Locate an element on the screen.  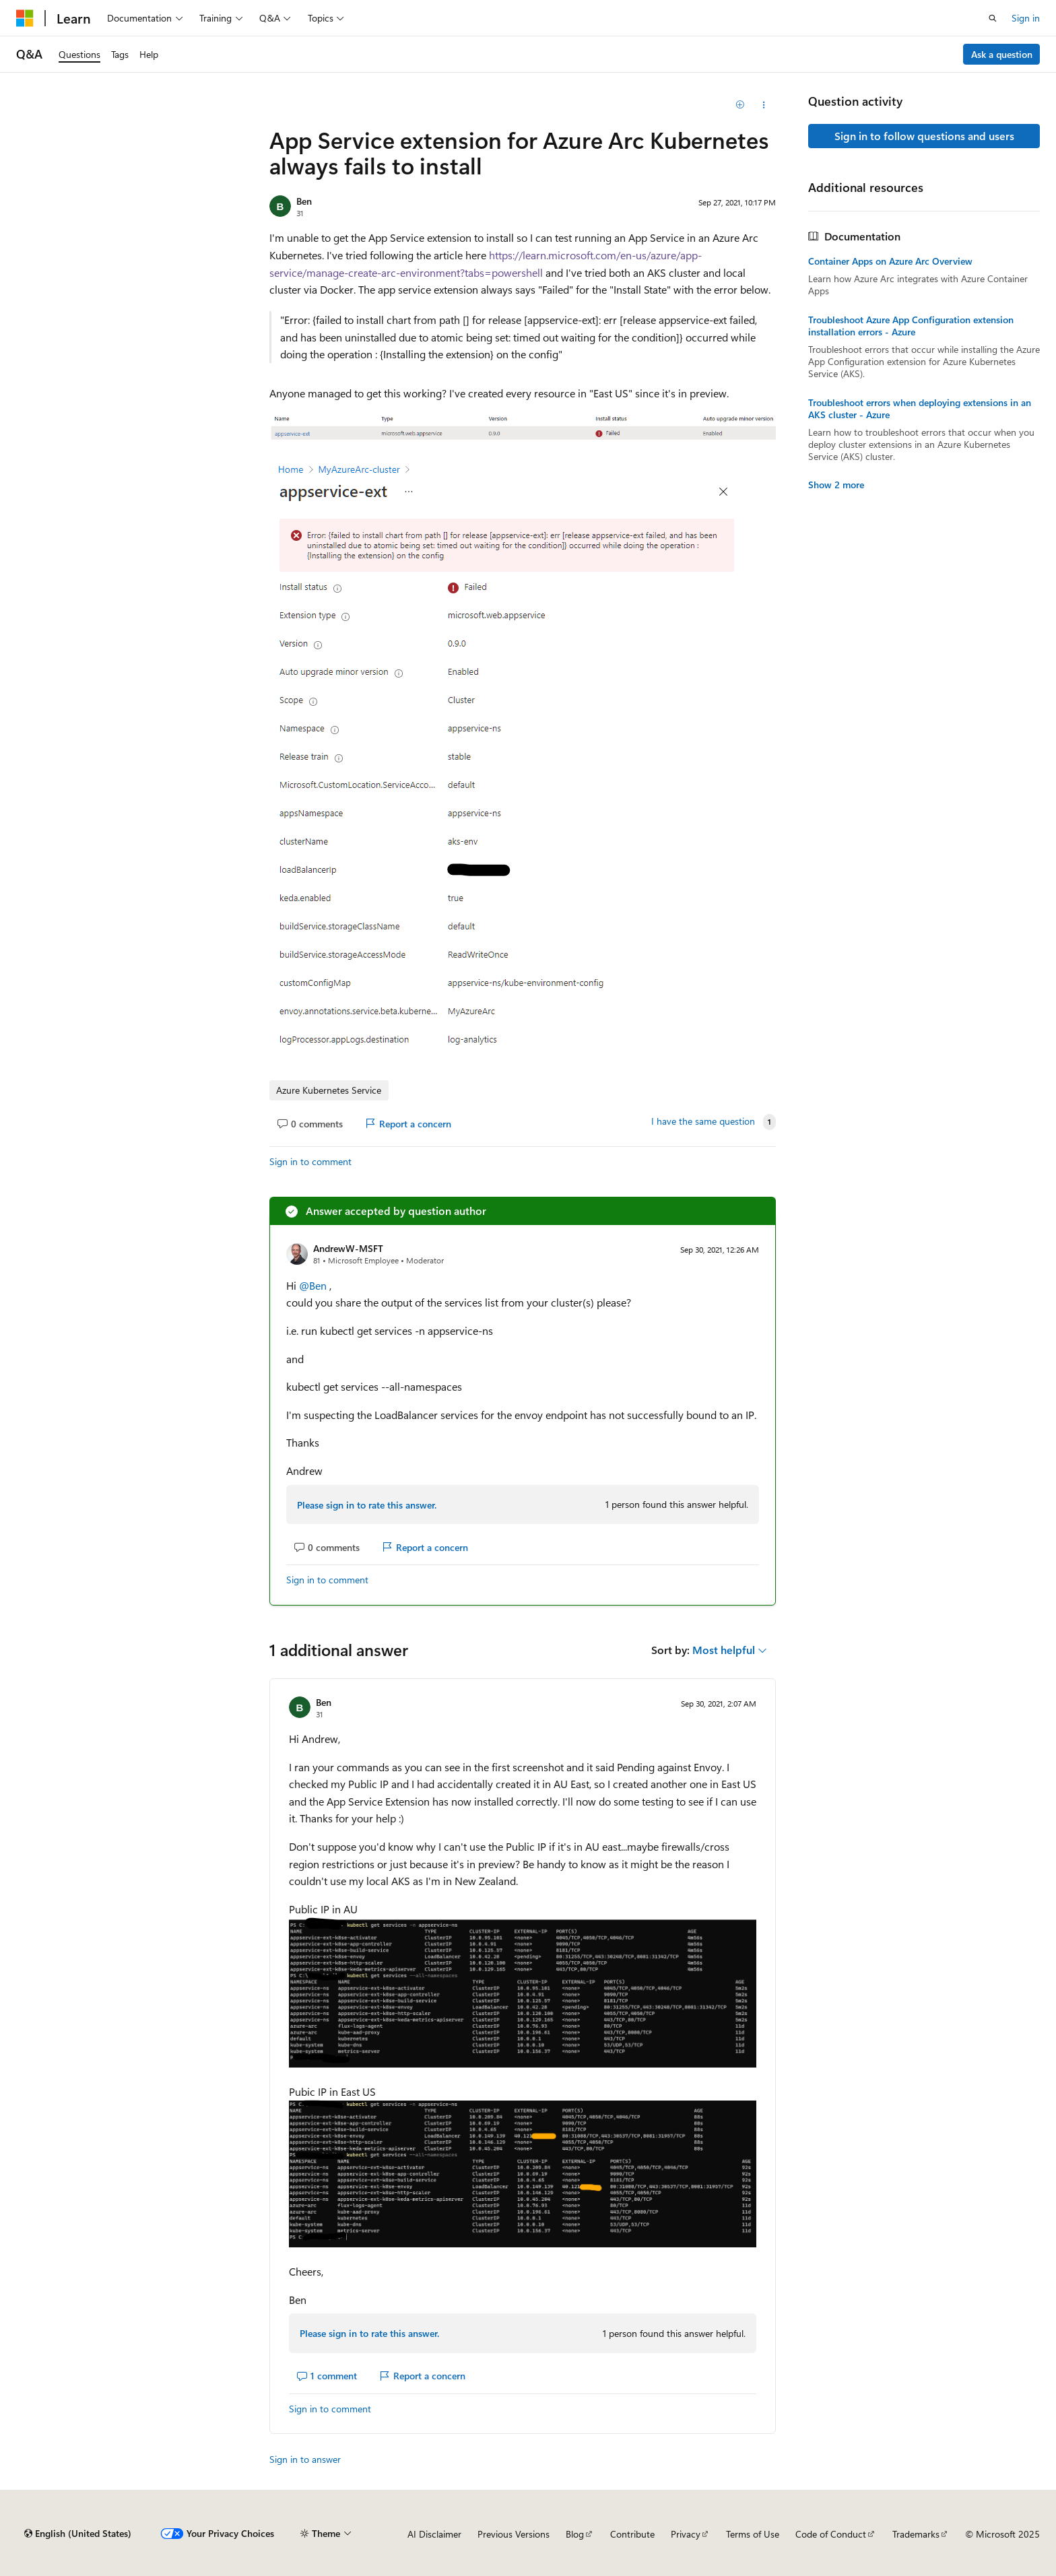
Troubleshoot errors when deploying extensions in an AKS cluster - Azure is located at coordinates (919, 409).